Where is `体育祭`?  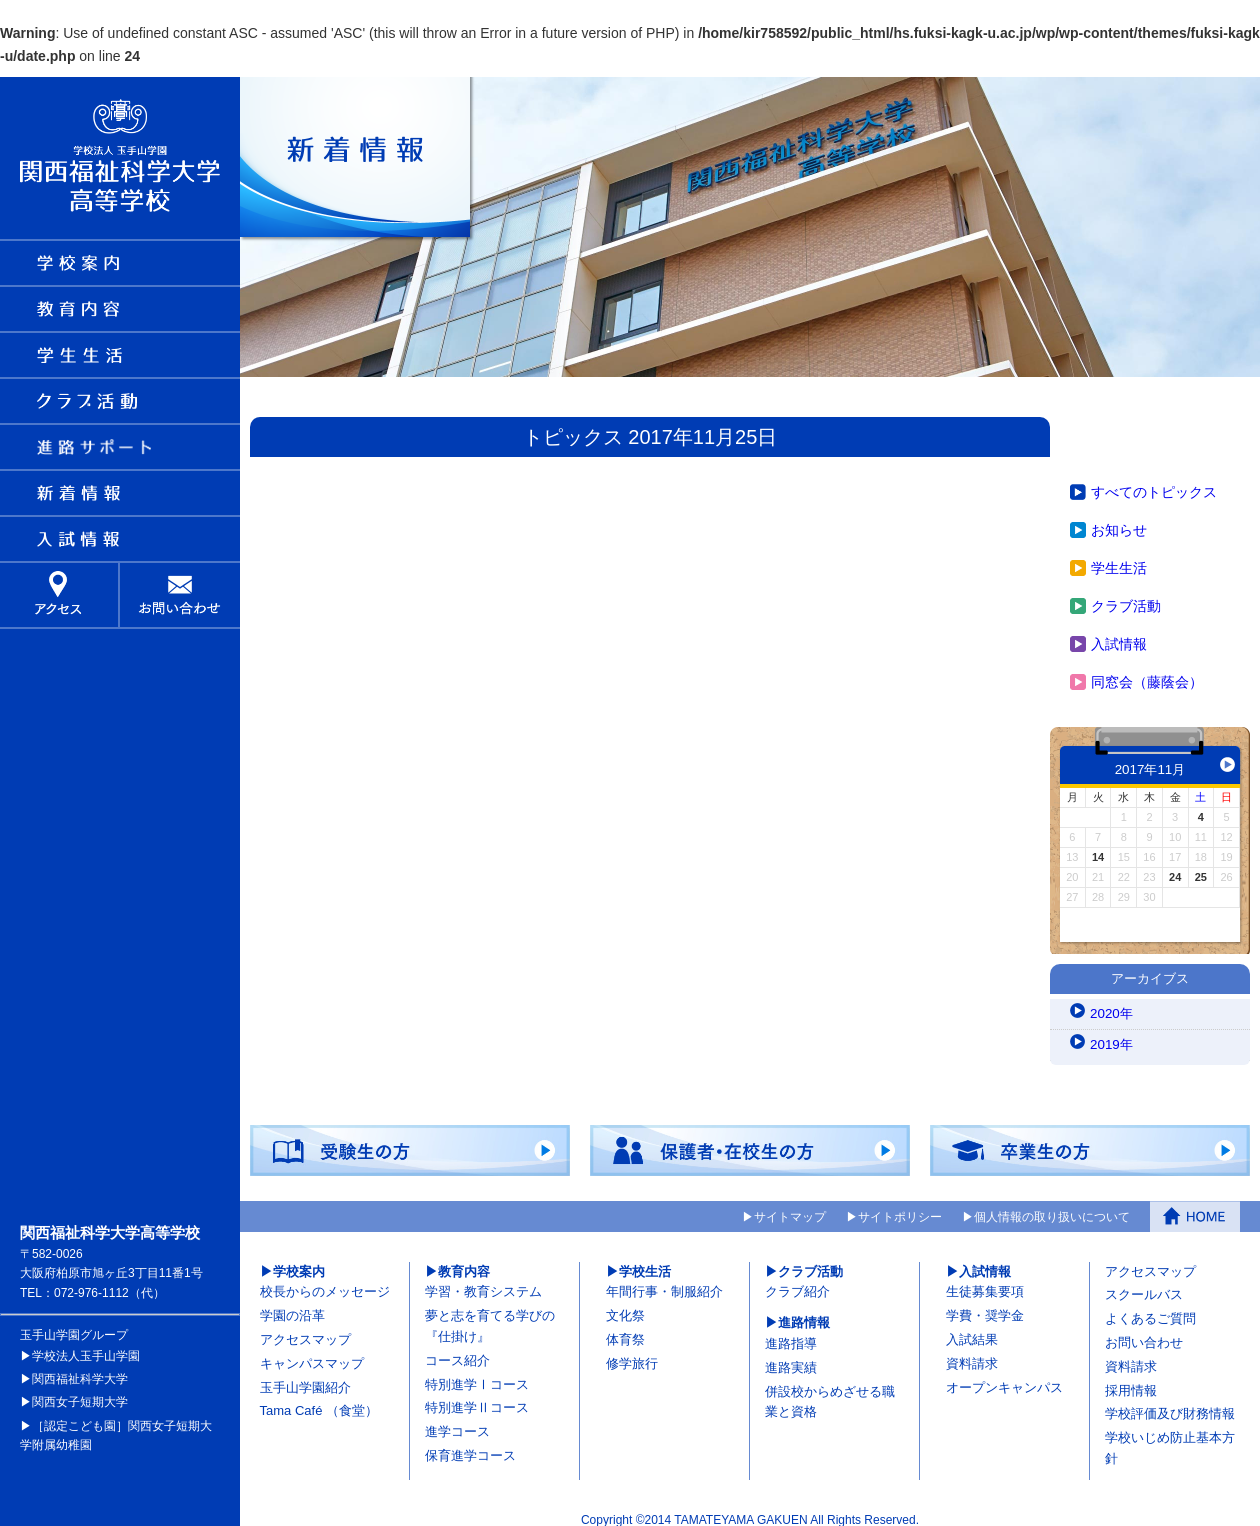
体育祭 is located at coordinates (625, 1330).